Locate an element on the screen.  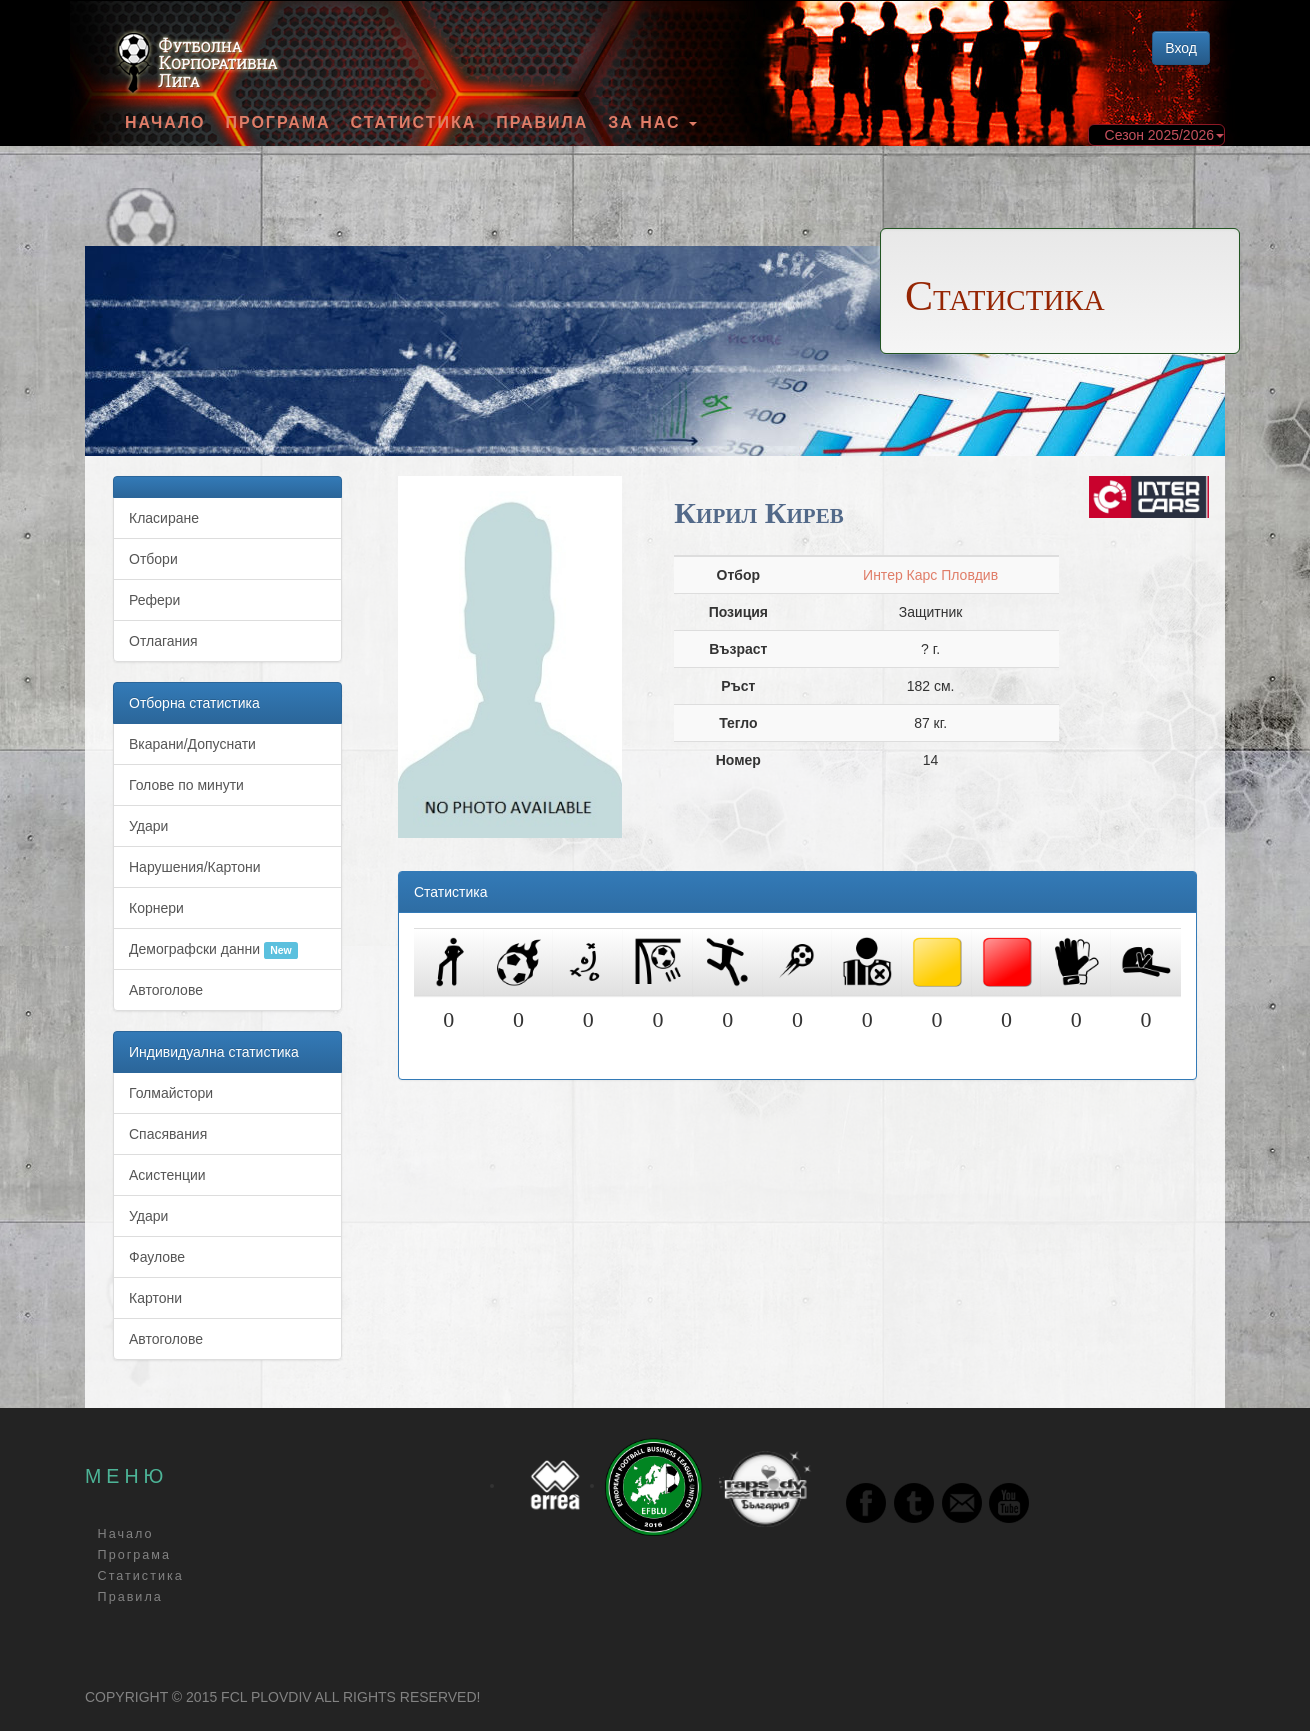
Картони is located at coordinates (155, 1298).